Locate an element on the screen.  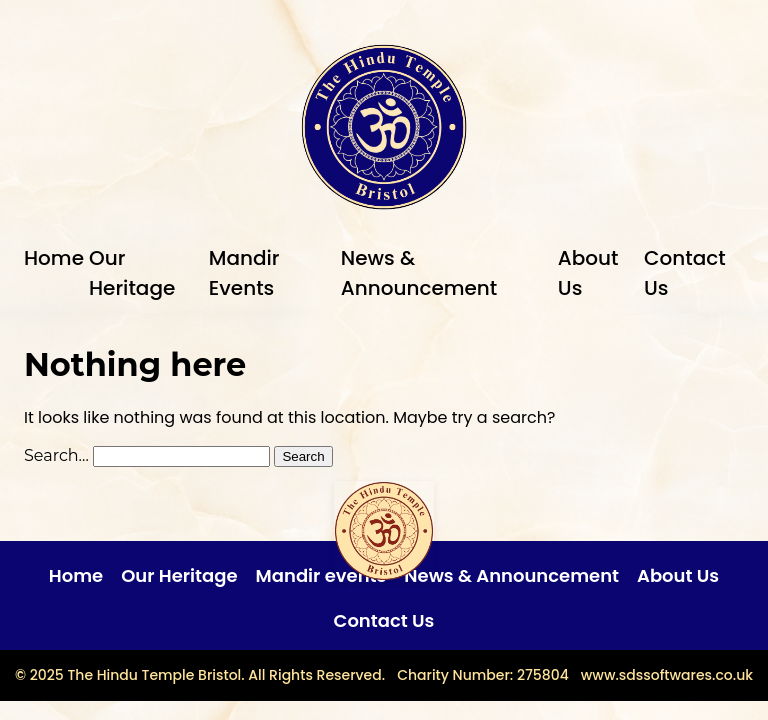
Mandir events is located at coordinates (321, 575).